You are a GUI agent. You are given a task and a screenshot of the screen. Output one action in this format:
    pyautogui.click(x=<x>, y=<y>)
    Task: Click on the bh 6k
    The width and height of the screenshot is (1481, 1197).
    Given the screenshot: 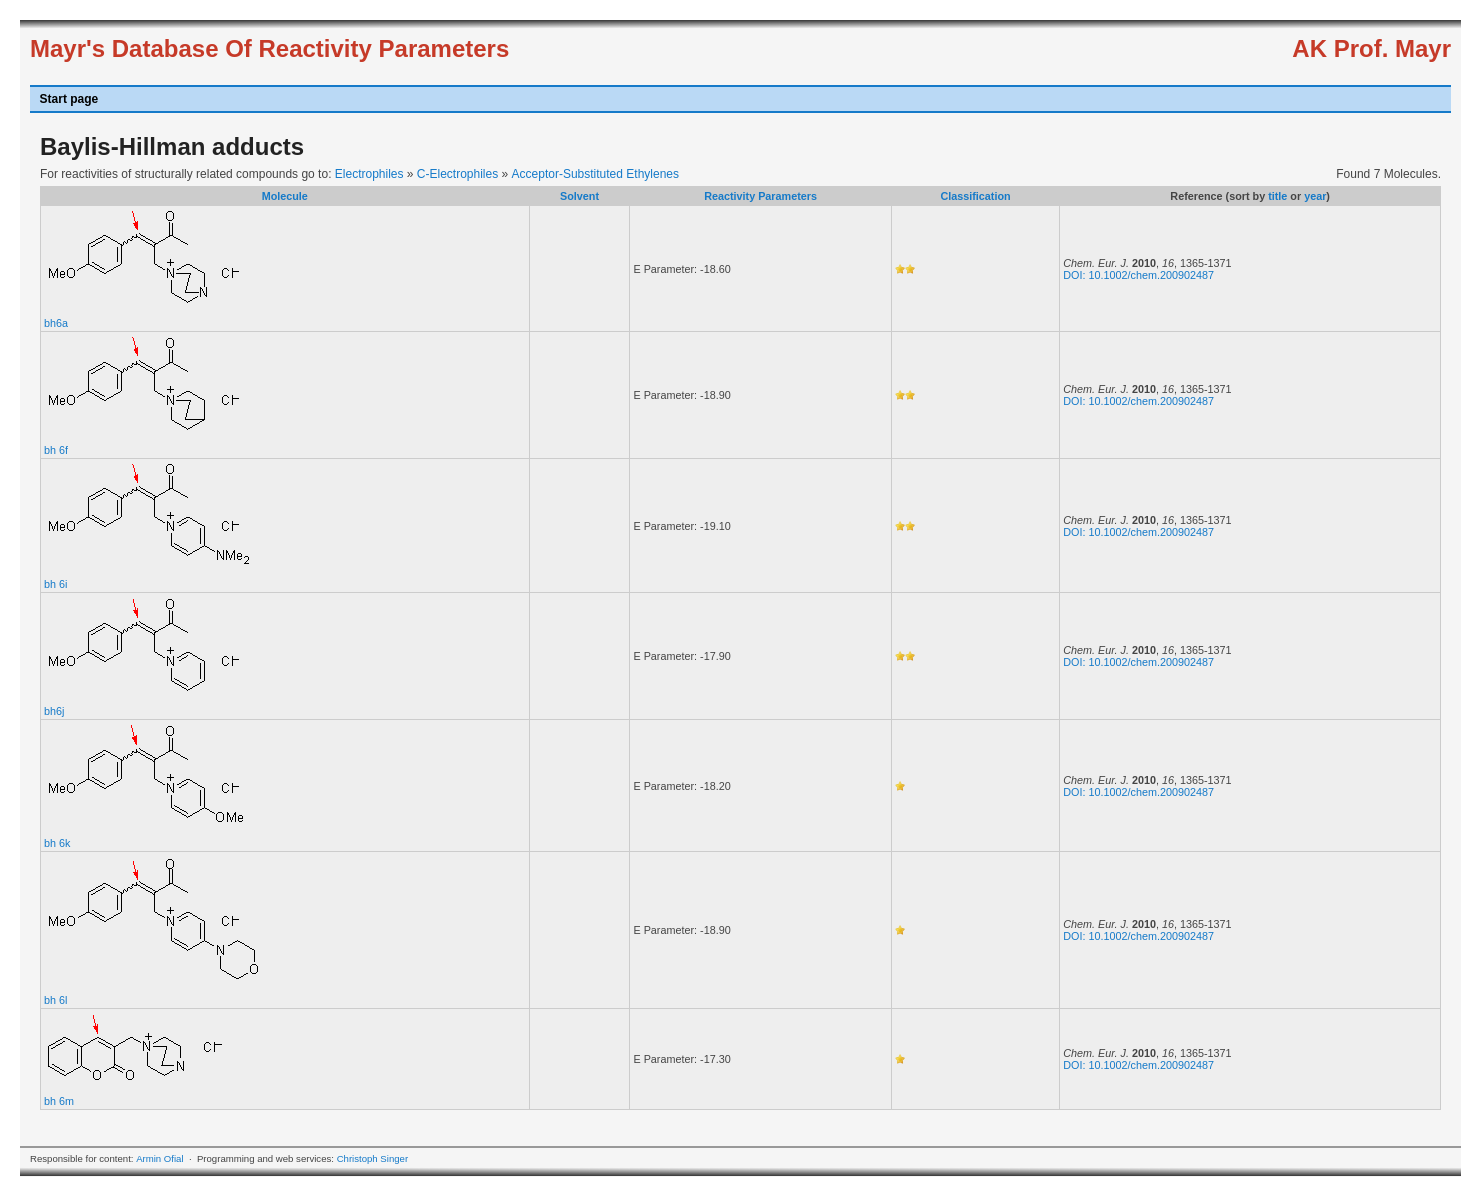 What is the action you would take?
    pyautogui.click(x=57, y=843)
    